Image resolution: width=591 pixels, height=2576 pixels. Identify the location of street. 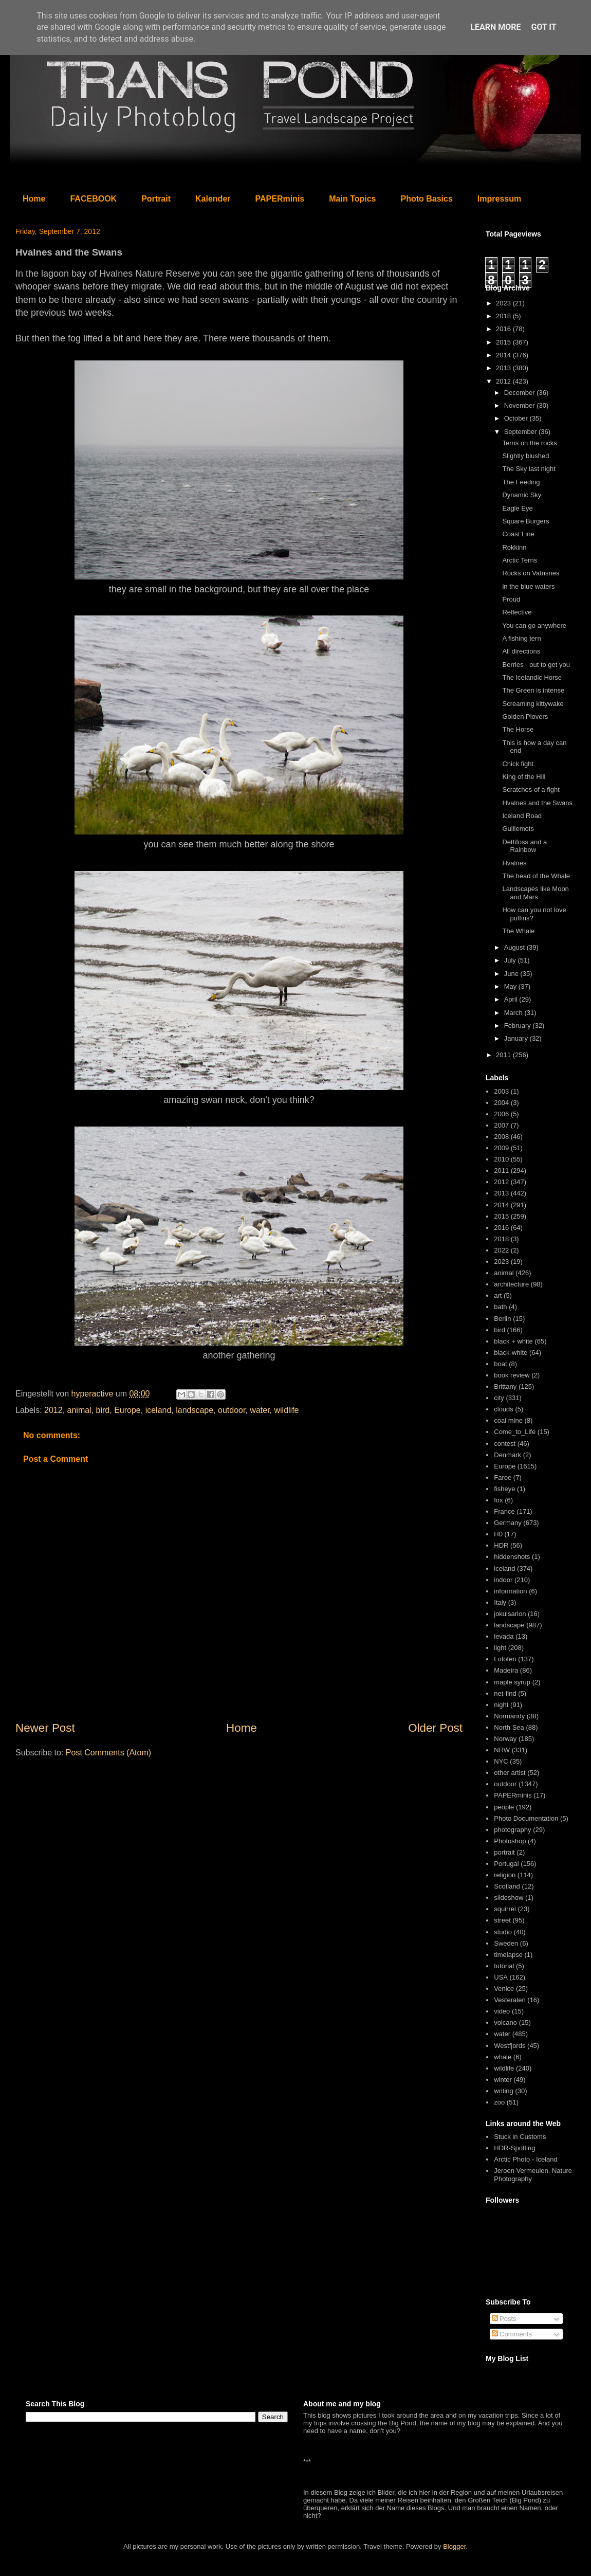
(502, 1920).